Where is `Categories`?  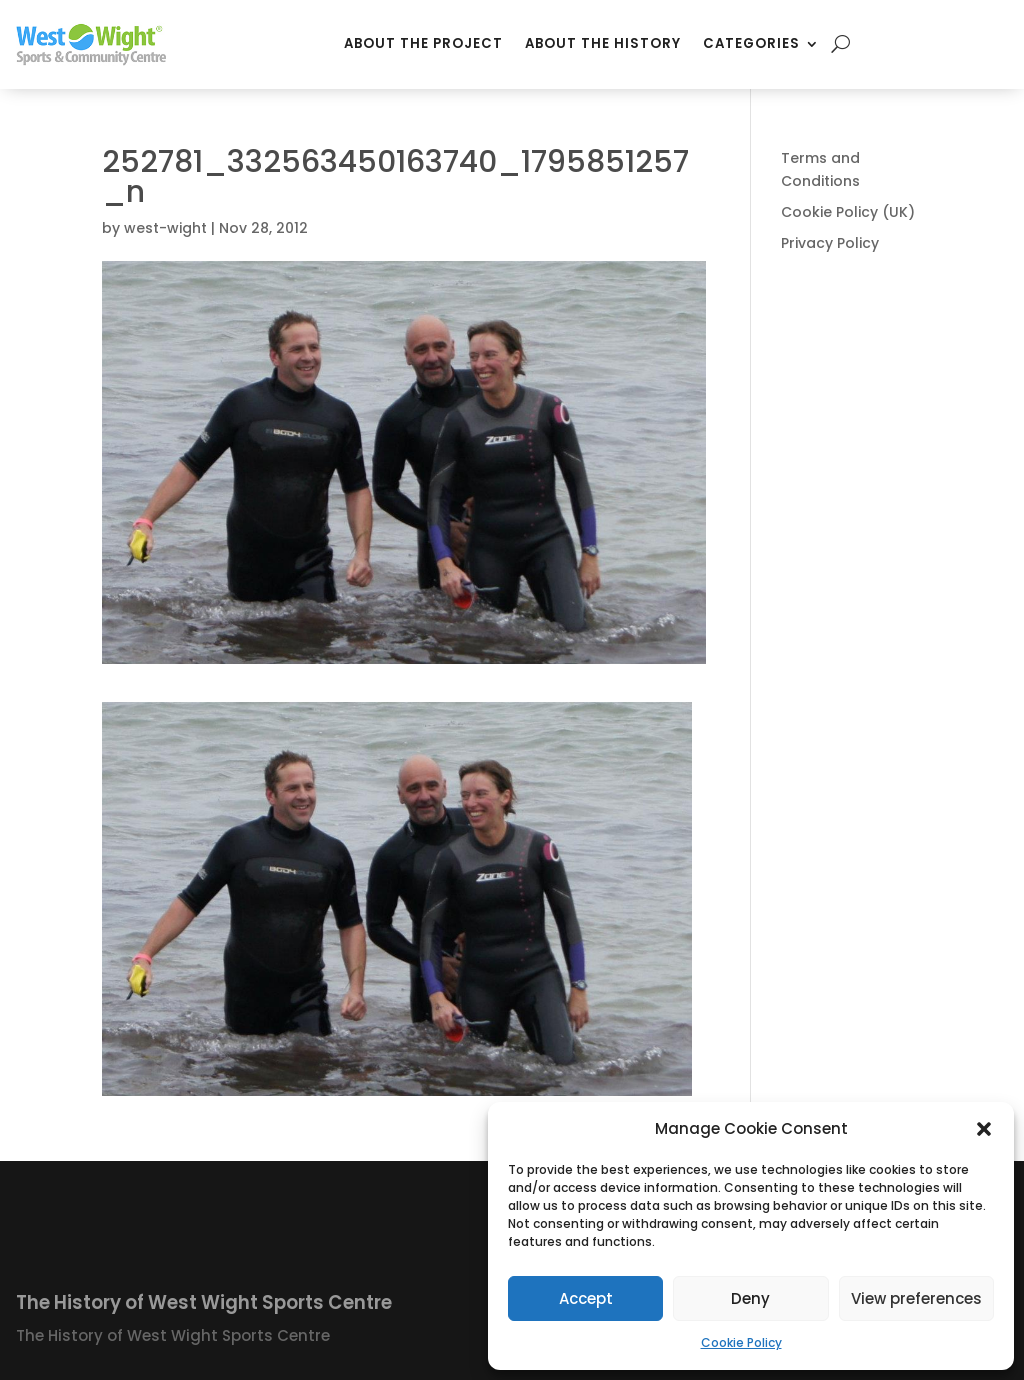
Categories is located at coordinates (751, 43).